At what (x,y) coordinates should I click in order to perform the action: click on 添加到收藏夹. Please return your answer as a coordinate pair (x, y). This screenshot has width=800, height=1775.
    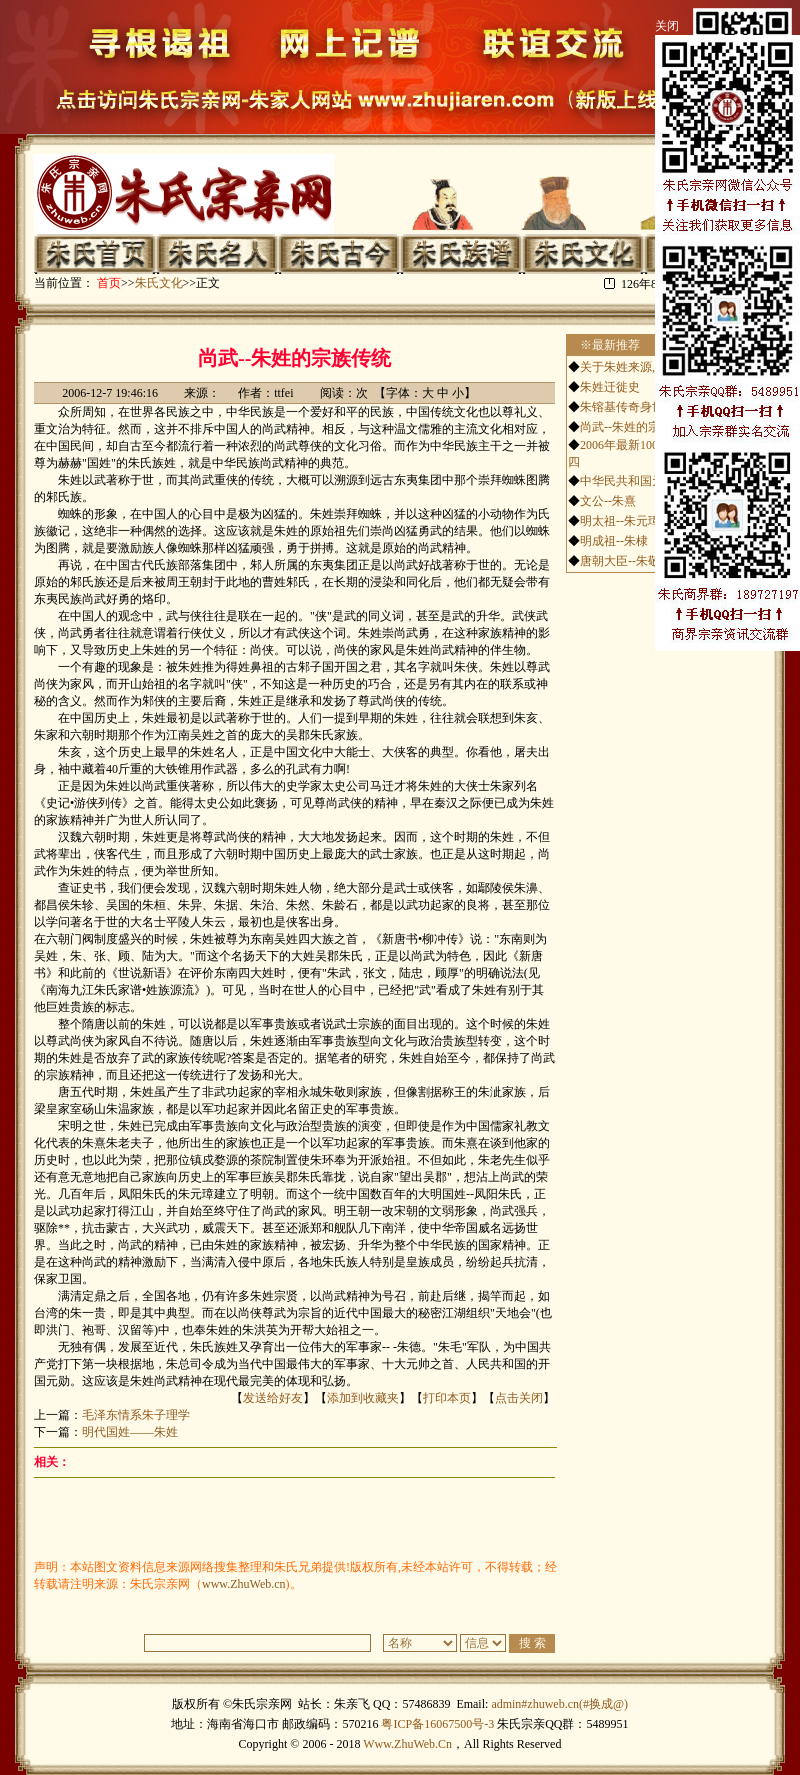
    Looking at the image, I should click on (363, 1398).